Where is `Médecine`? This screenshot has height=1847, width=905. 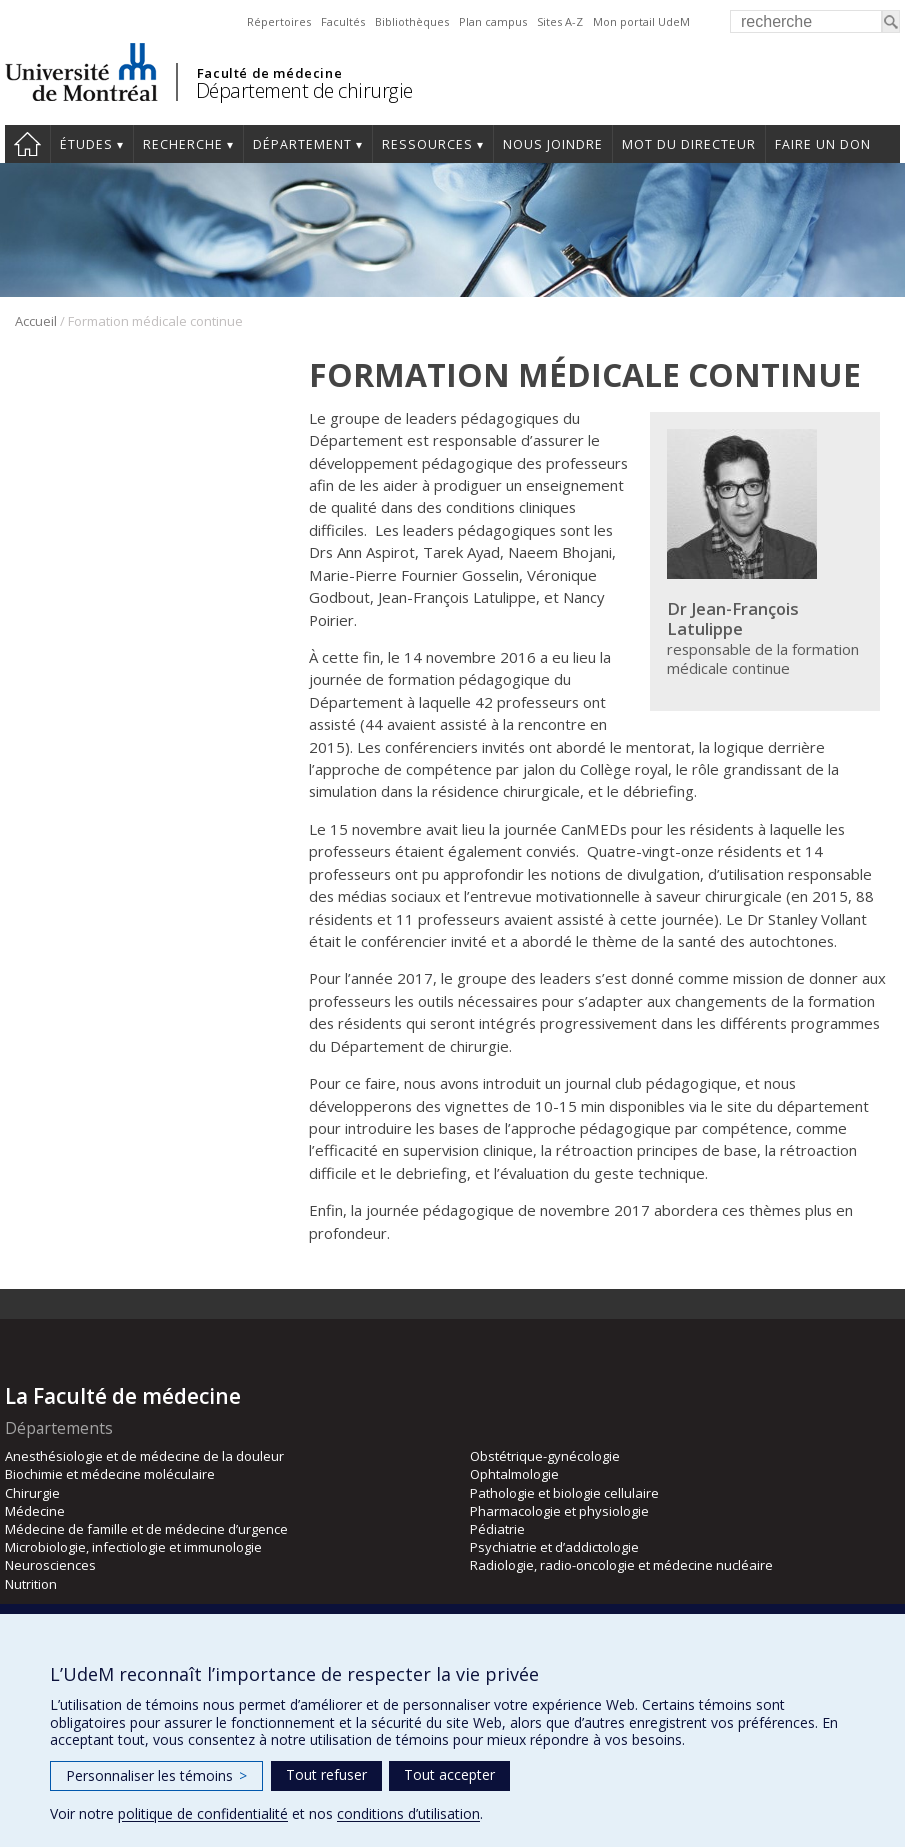
Médecine is located at coordinates (35, 1511).